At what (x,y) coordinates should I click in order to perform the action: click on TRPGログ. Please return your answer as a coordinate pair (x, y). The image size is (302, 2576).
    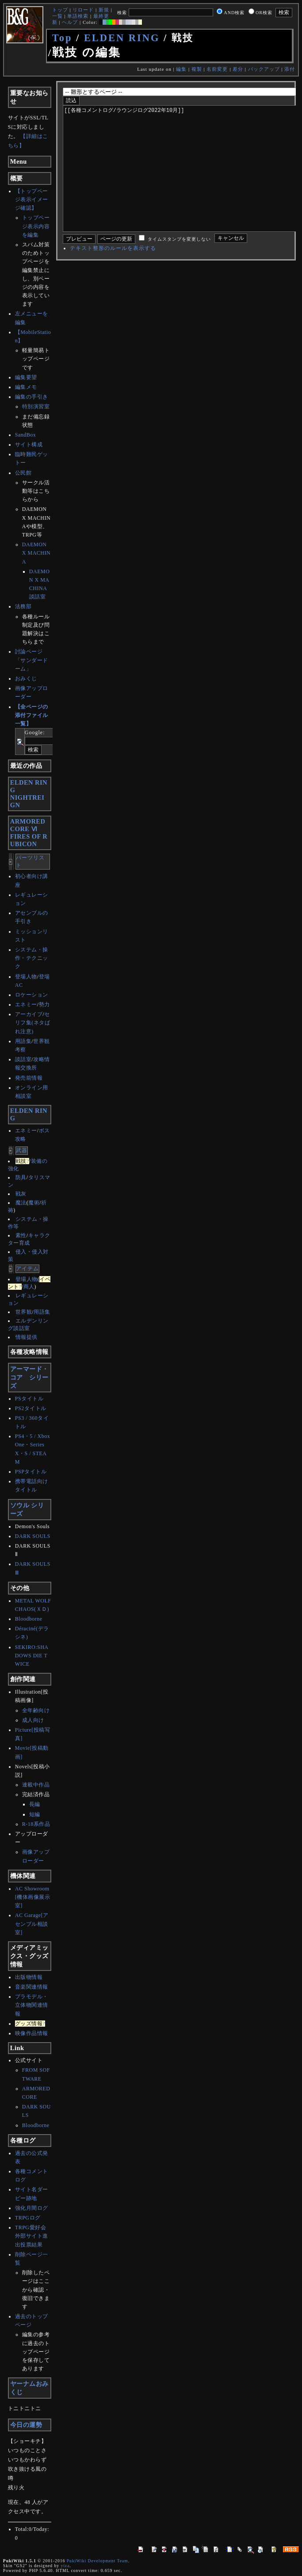
    Looking at the image, I should click on (28, 2218).